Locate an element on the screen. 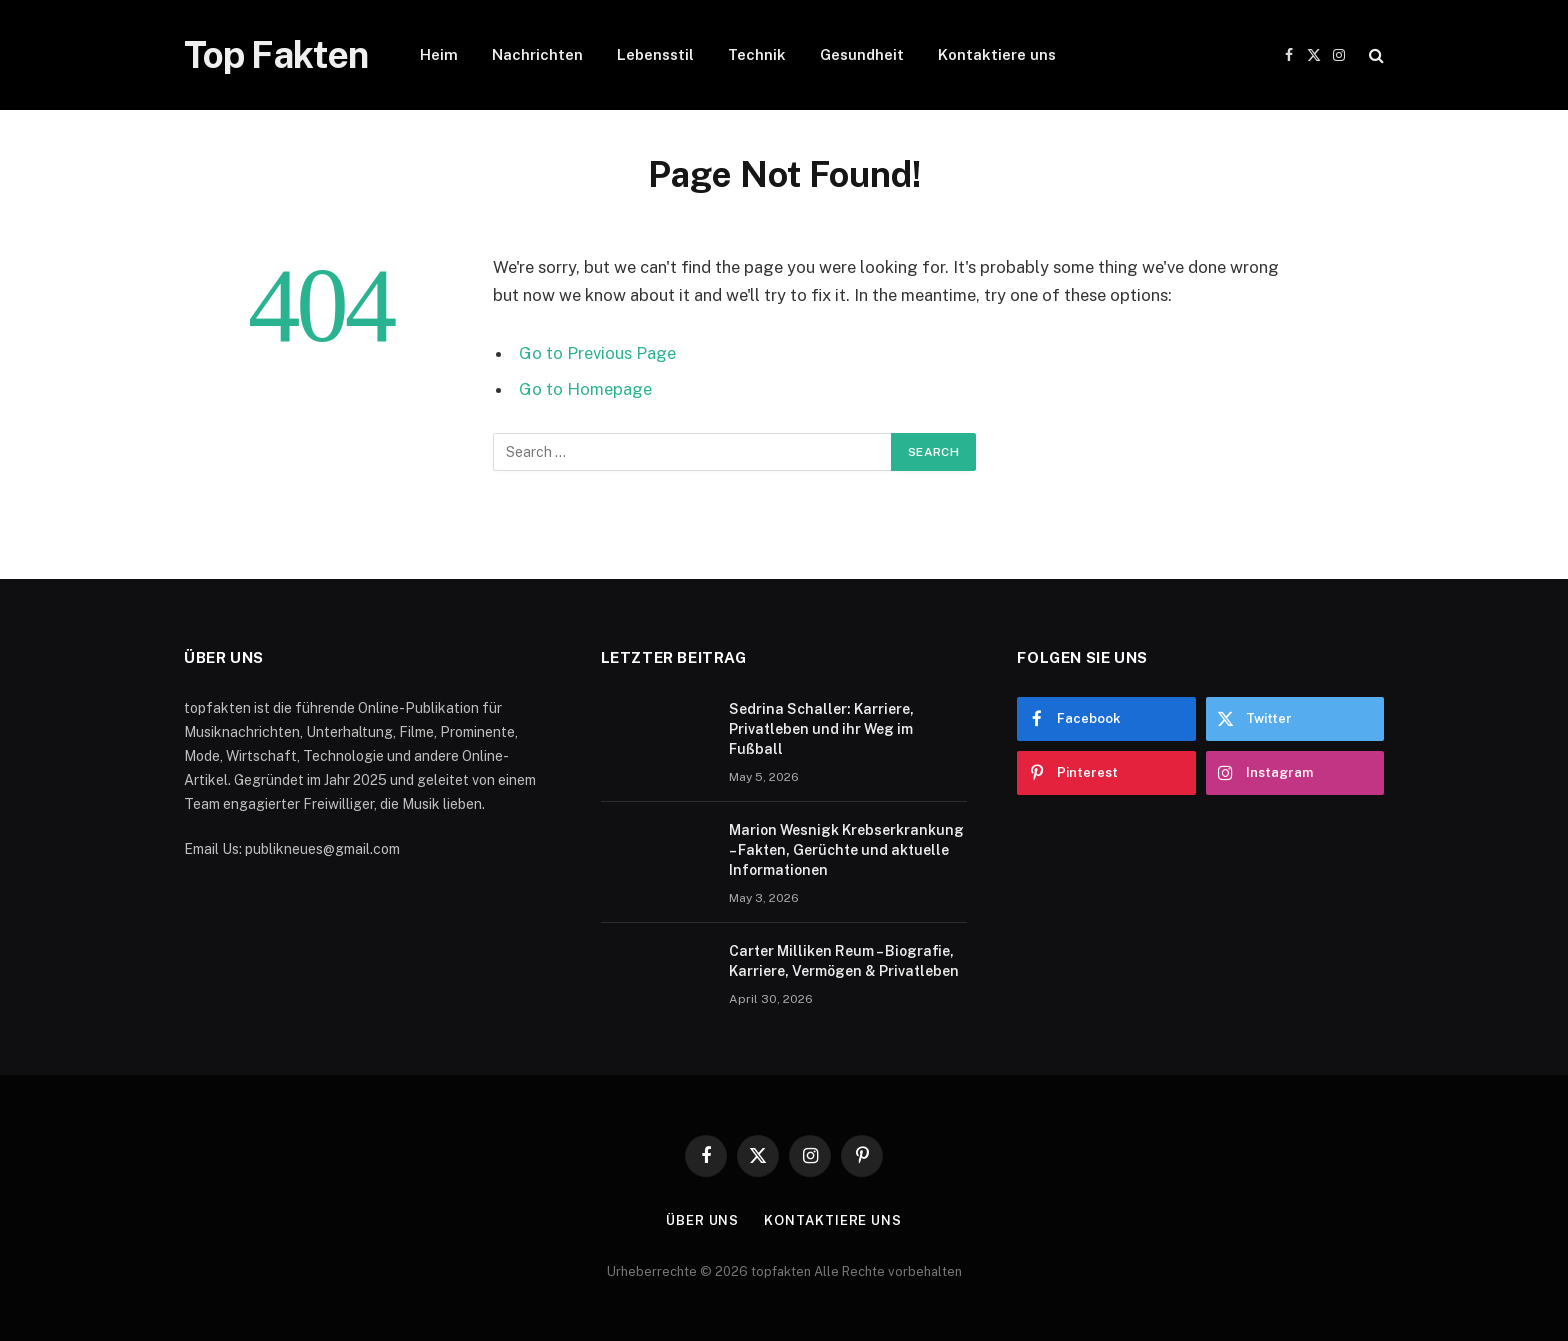  Sedrina Schaller: Karriere, Privatleben und ihr Weg im Fußball is located at coordinates (821, 729).